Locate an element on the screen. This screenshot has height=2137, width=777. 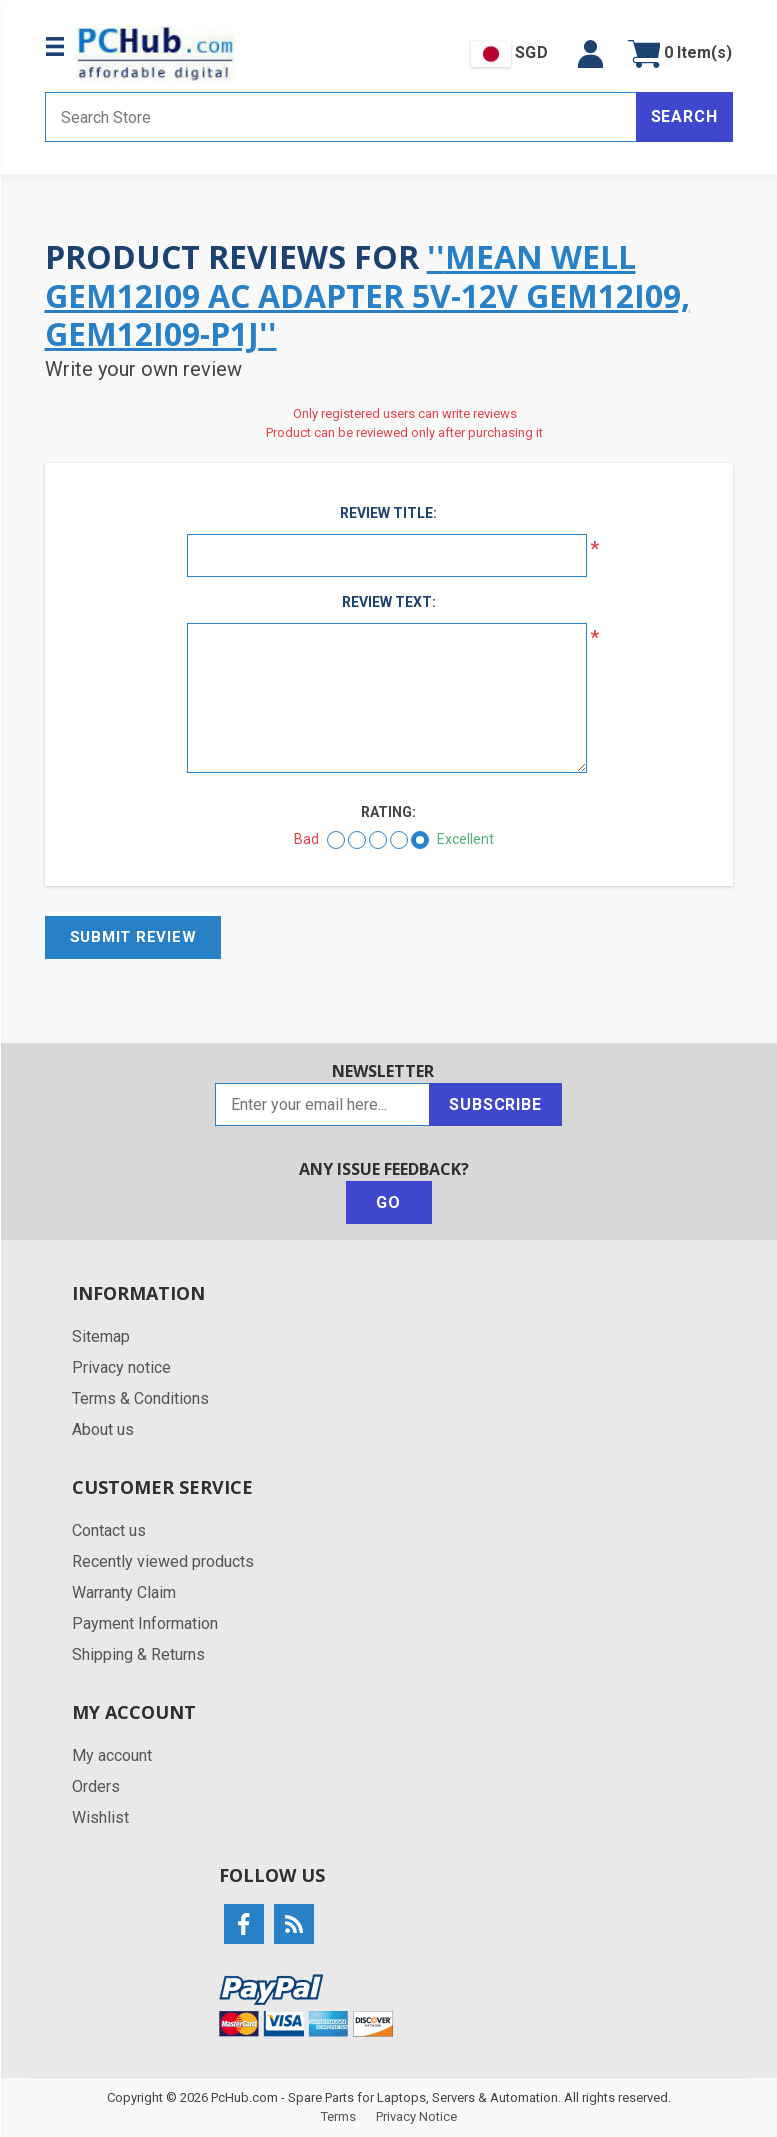
[Sign up for our newsletter] is located at coordinates (322, 1104).